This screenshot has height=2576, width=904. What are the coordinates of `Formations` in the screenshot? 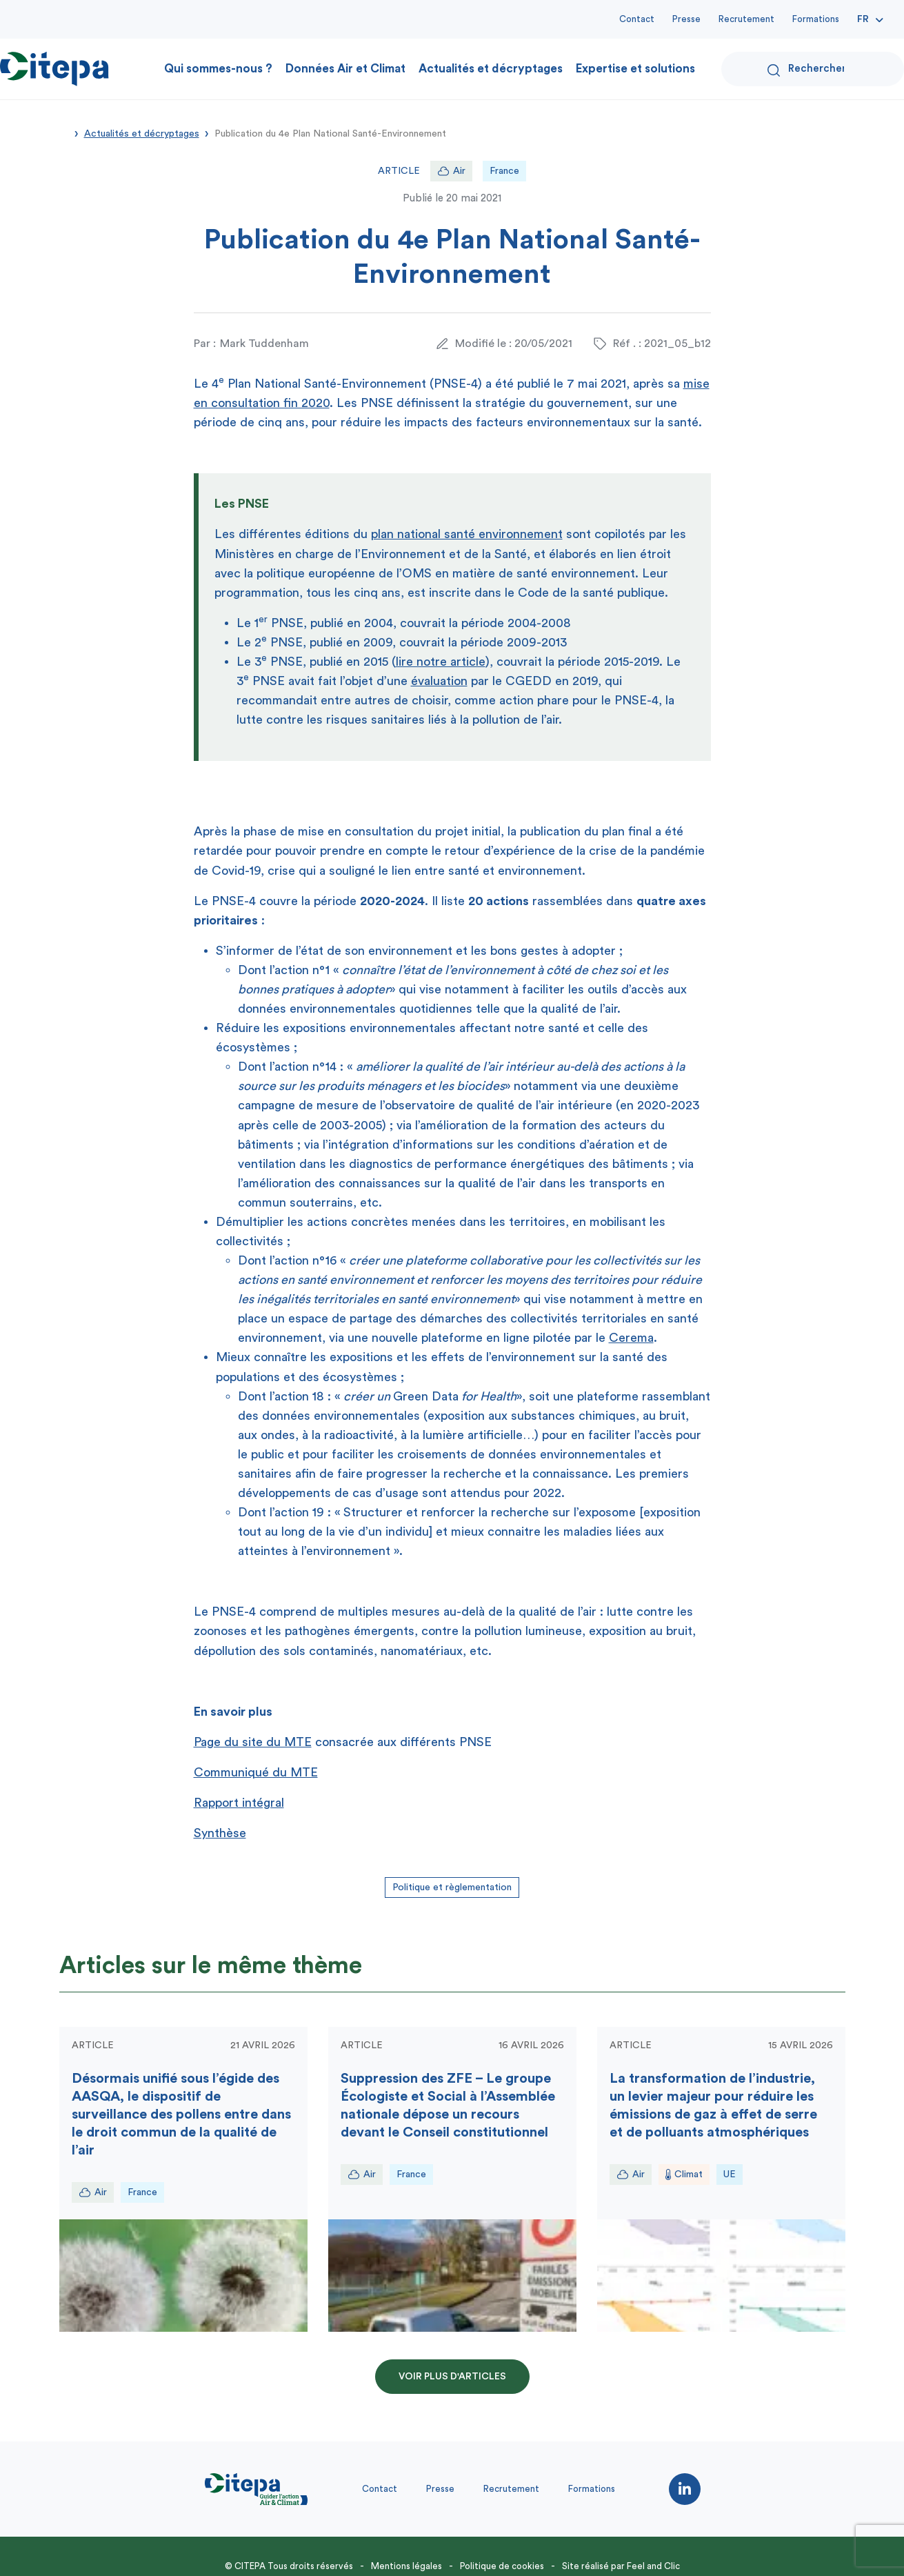 It's located at (815, 18).